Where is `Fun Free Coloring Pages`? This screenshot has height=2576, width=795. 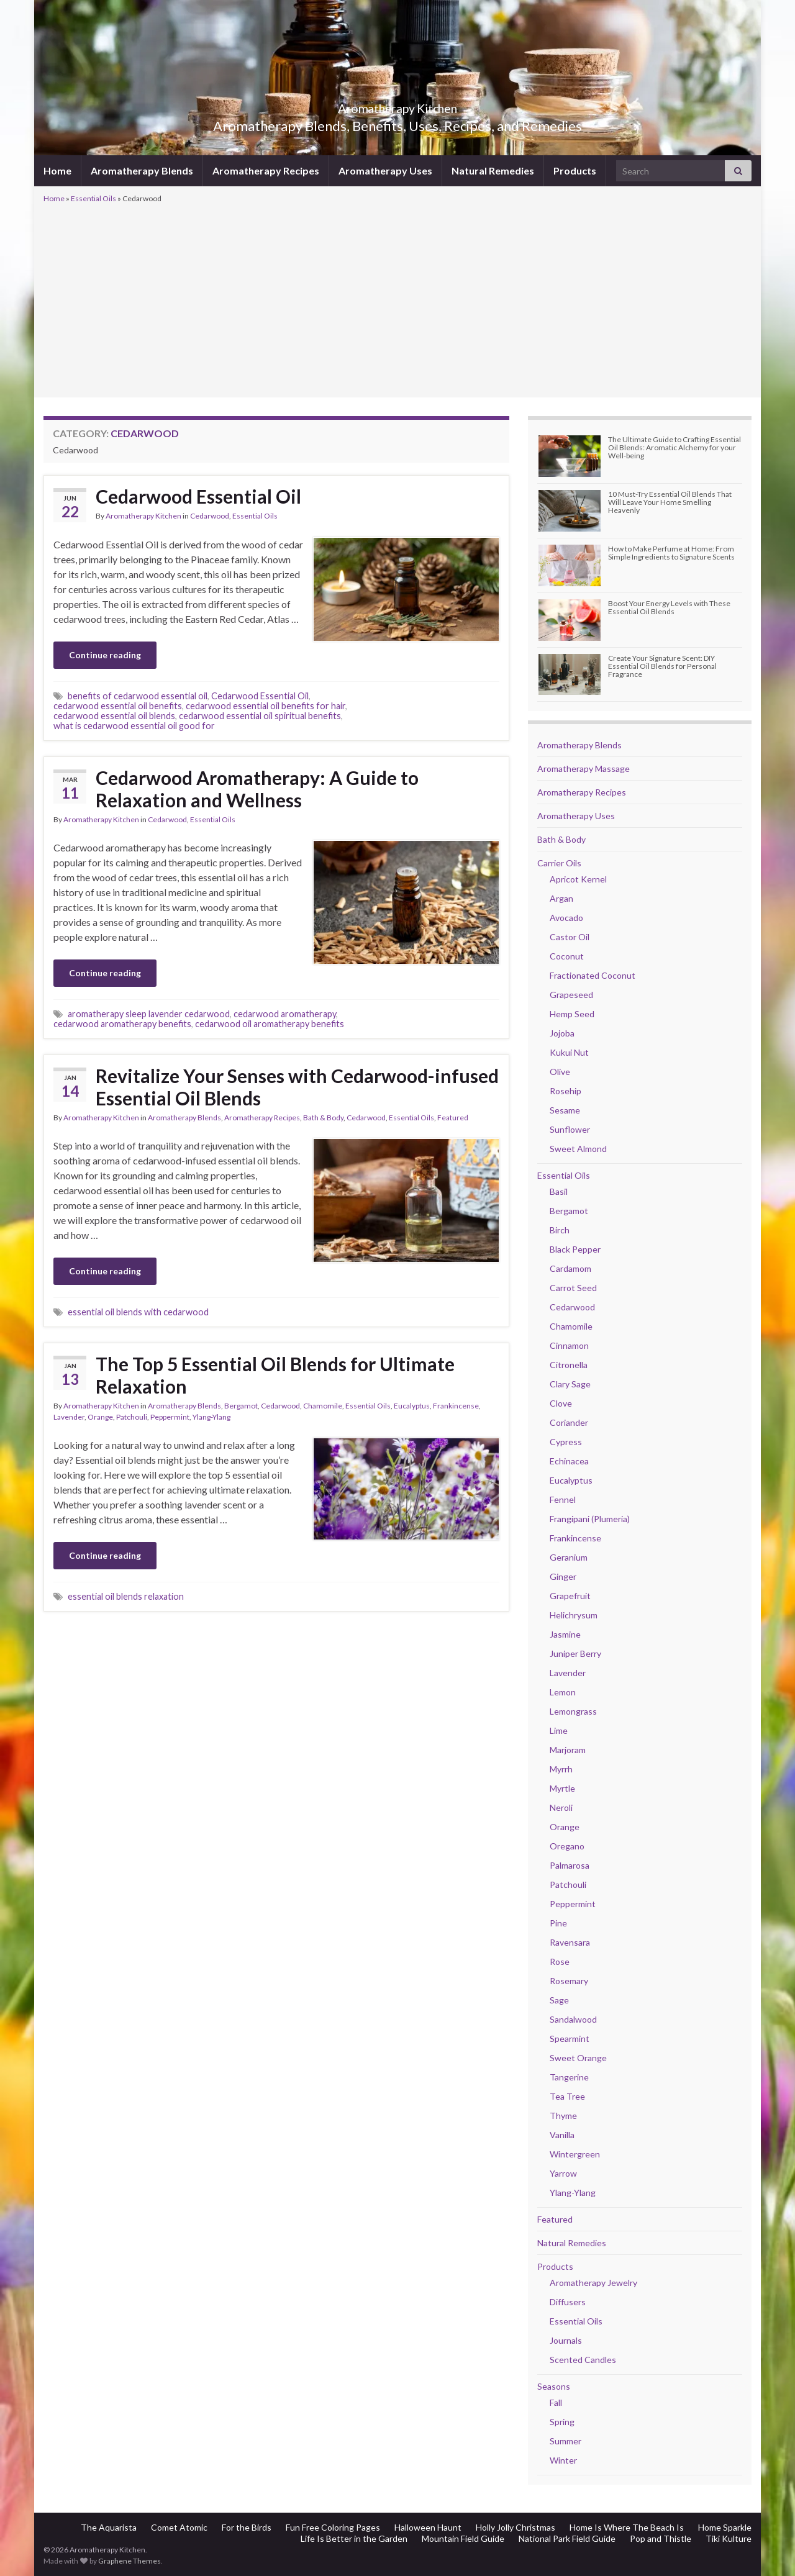 Fun Free Coloring Pages is located at coordinates (333, 2527).